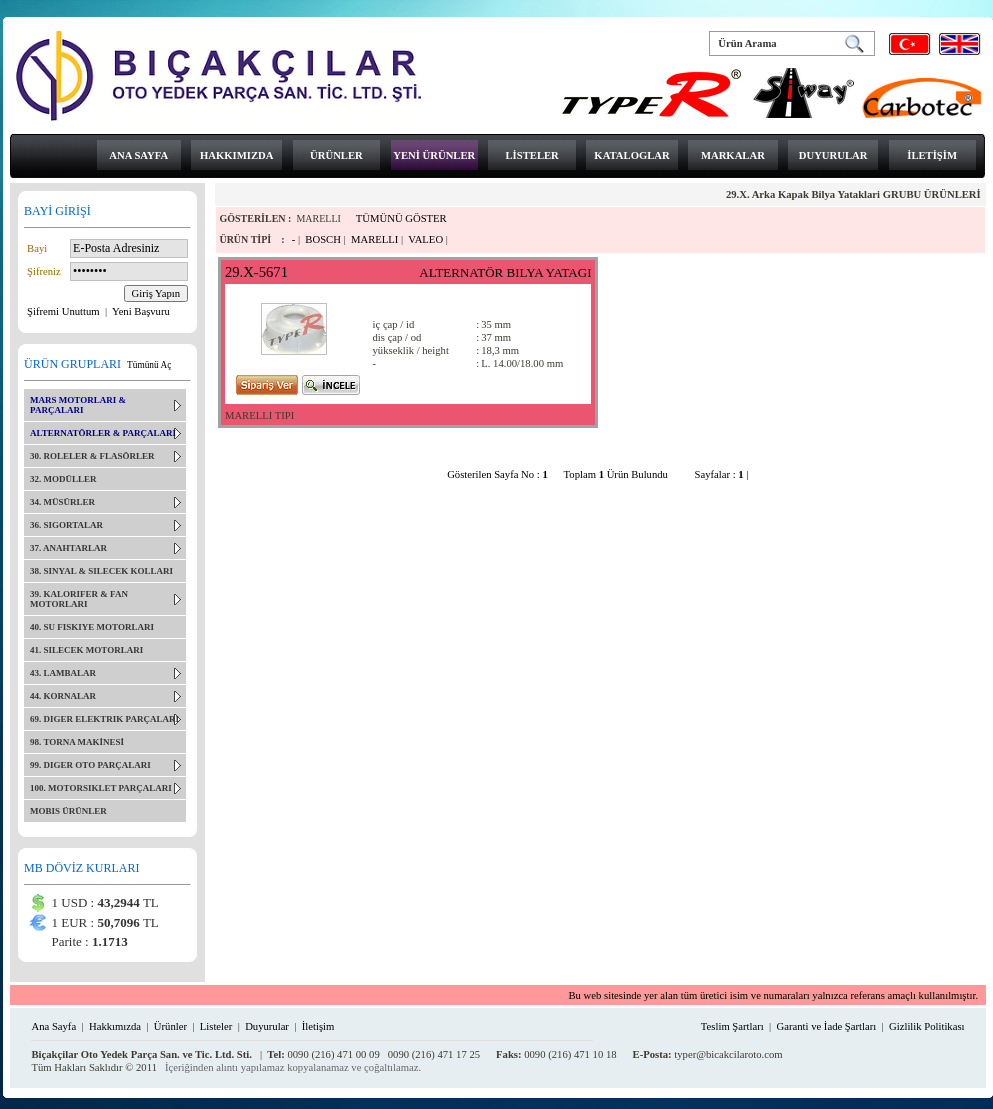 Image resolution: width=993 pixels, height=1109 pixels. What do you see at coordinates (66, 525) in the screenshot?
I see `36. SIGORTALAR` at bounding box center [66, 525].